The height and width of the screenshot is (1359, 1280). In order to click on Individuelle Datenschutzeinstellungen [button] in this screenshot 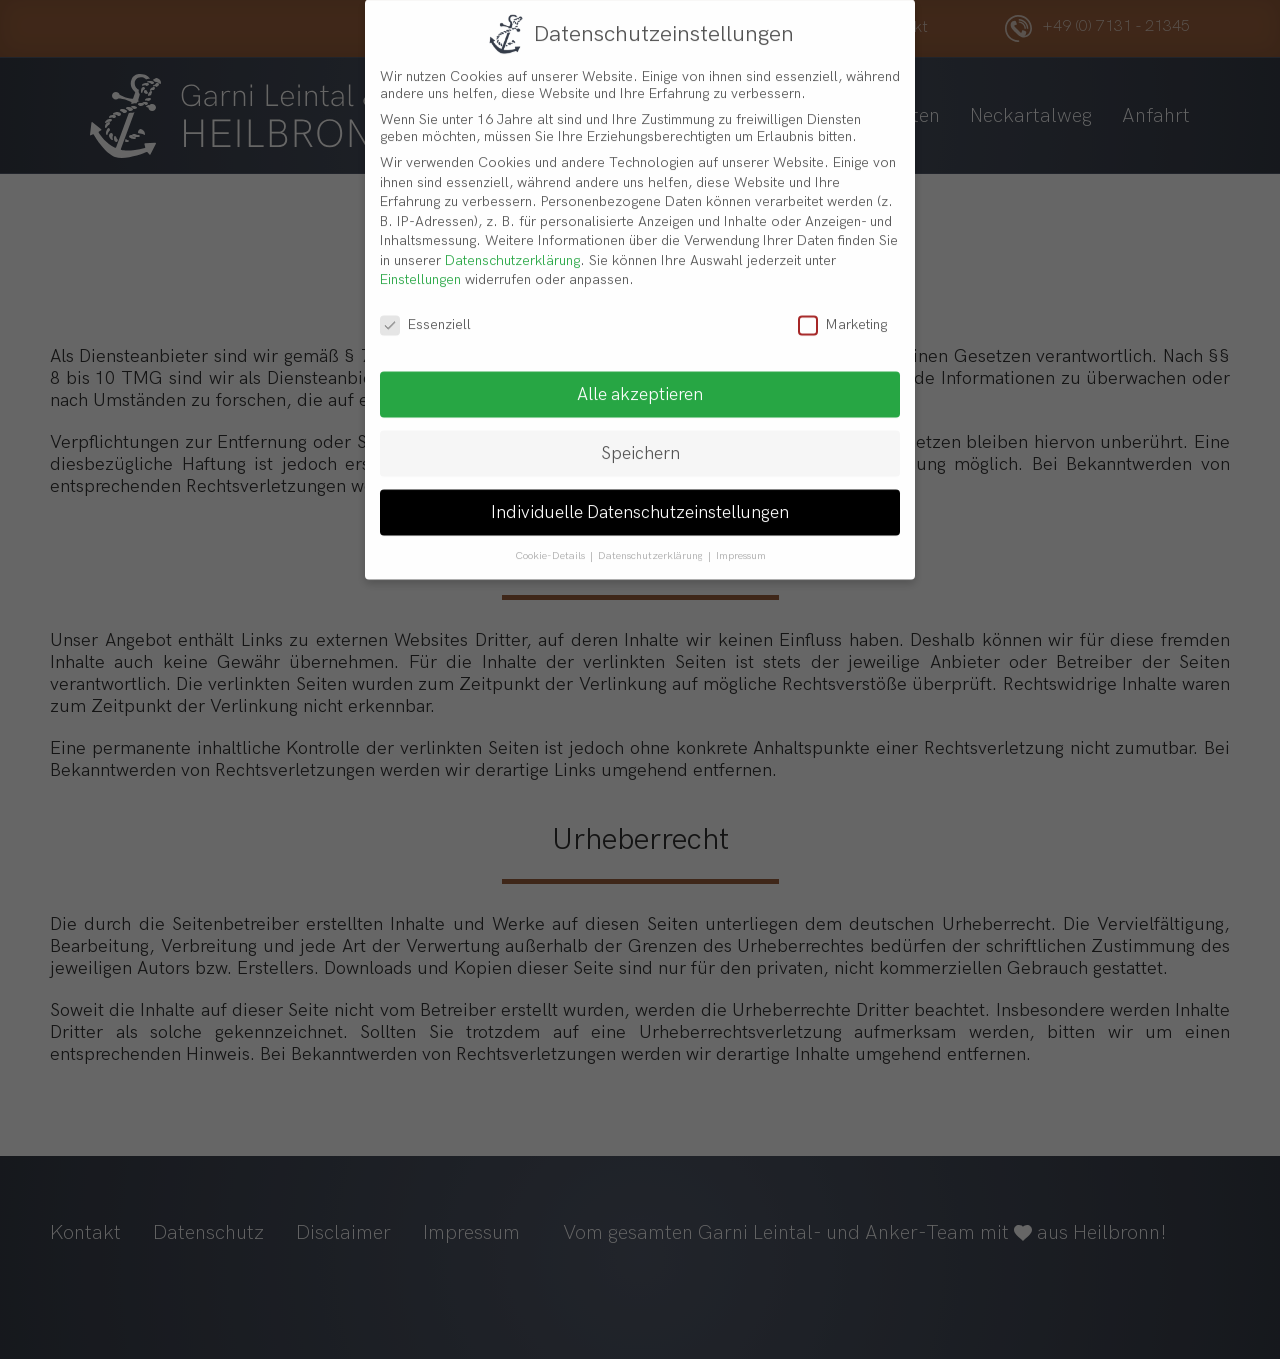, I will do `click(640, 498)`.